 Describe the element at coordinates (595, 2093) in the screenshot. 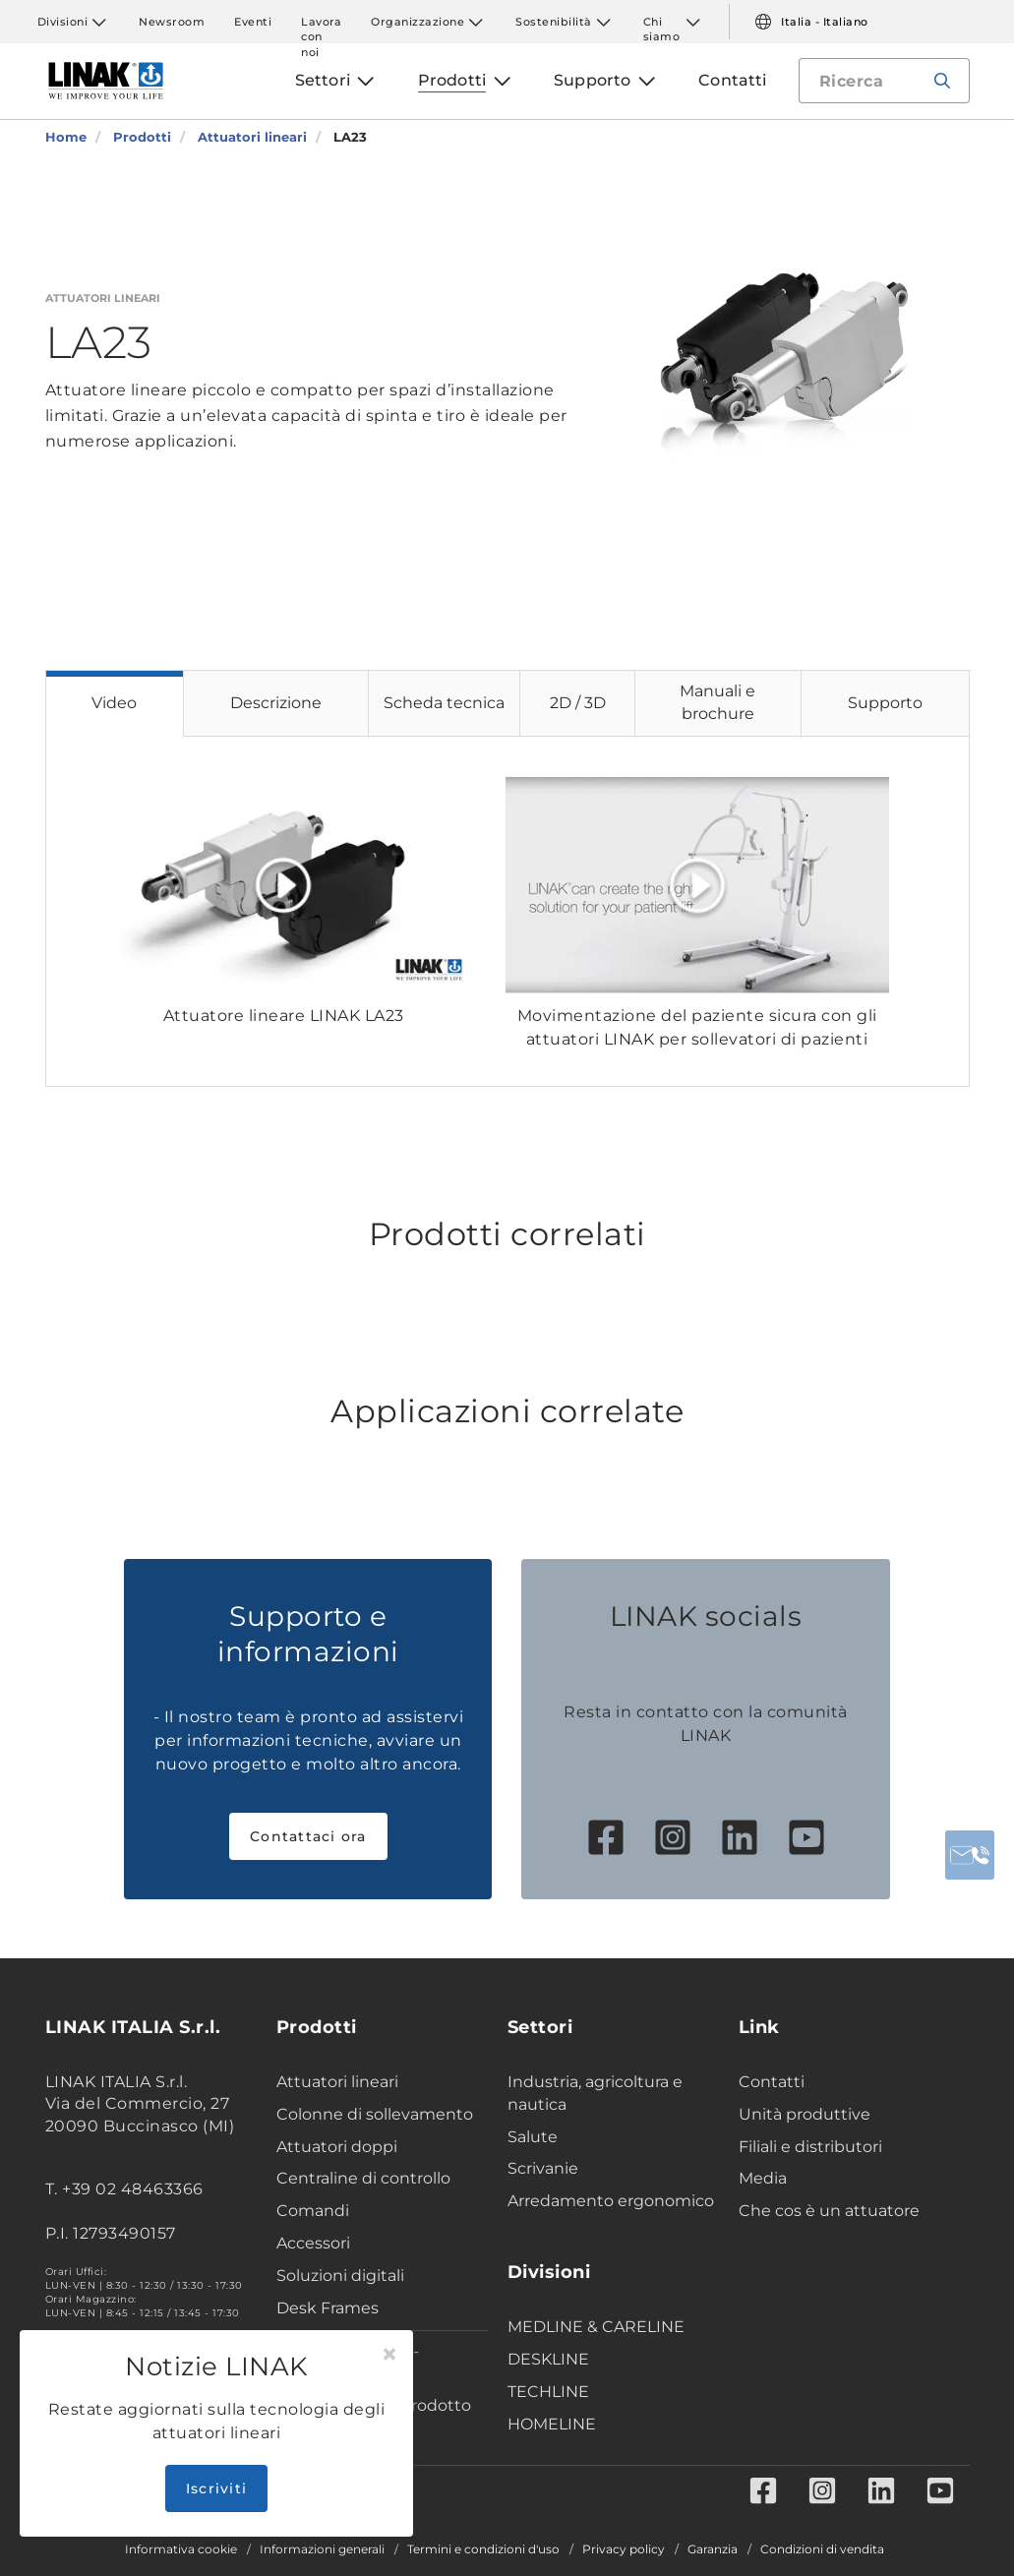

I see `Industria, agricoltura e nautica` at that location.